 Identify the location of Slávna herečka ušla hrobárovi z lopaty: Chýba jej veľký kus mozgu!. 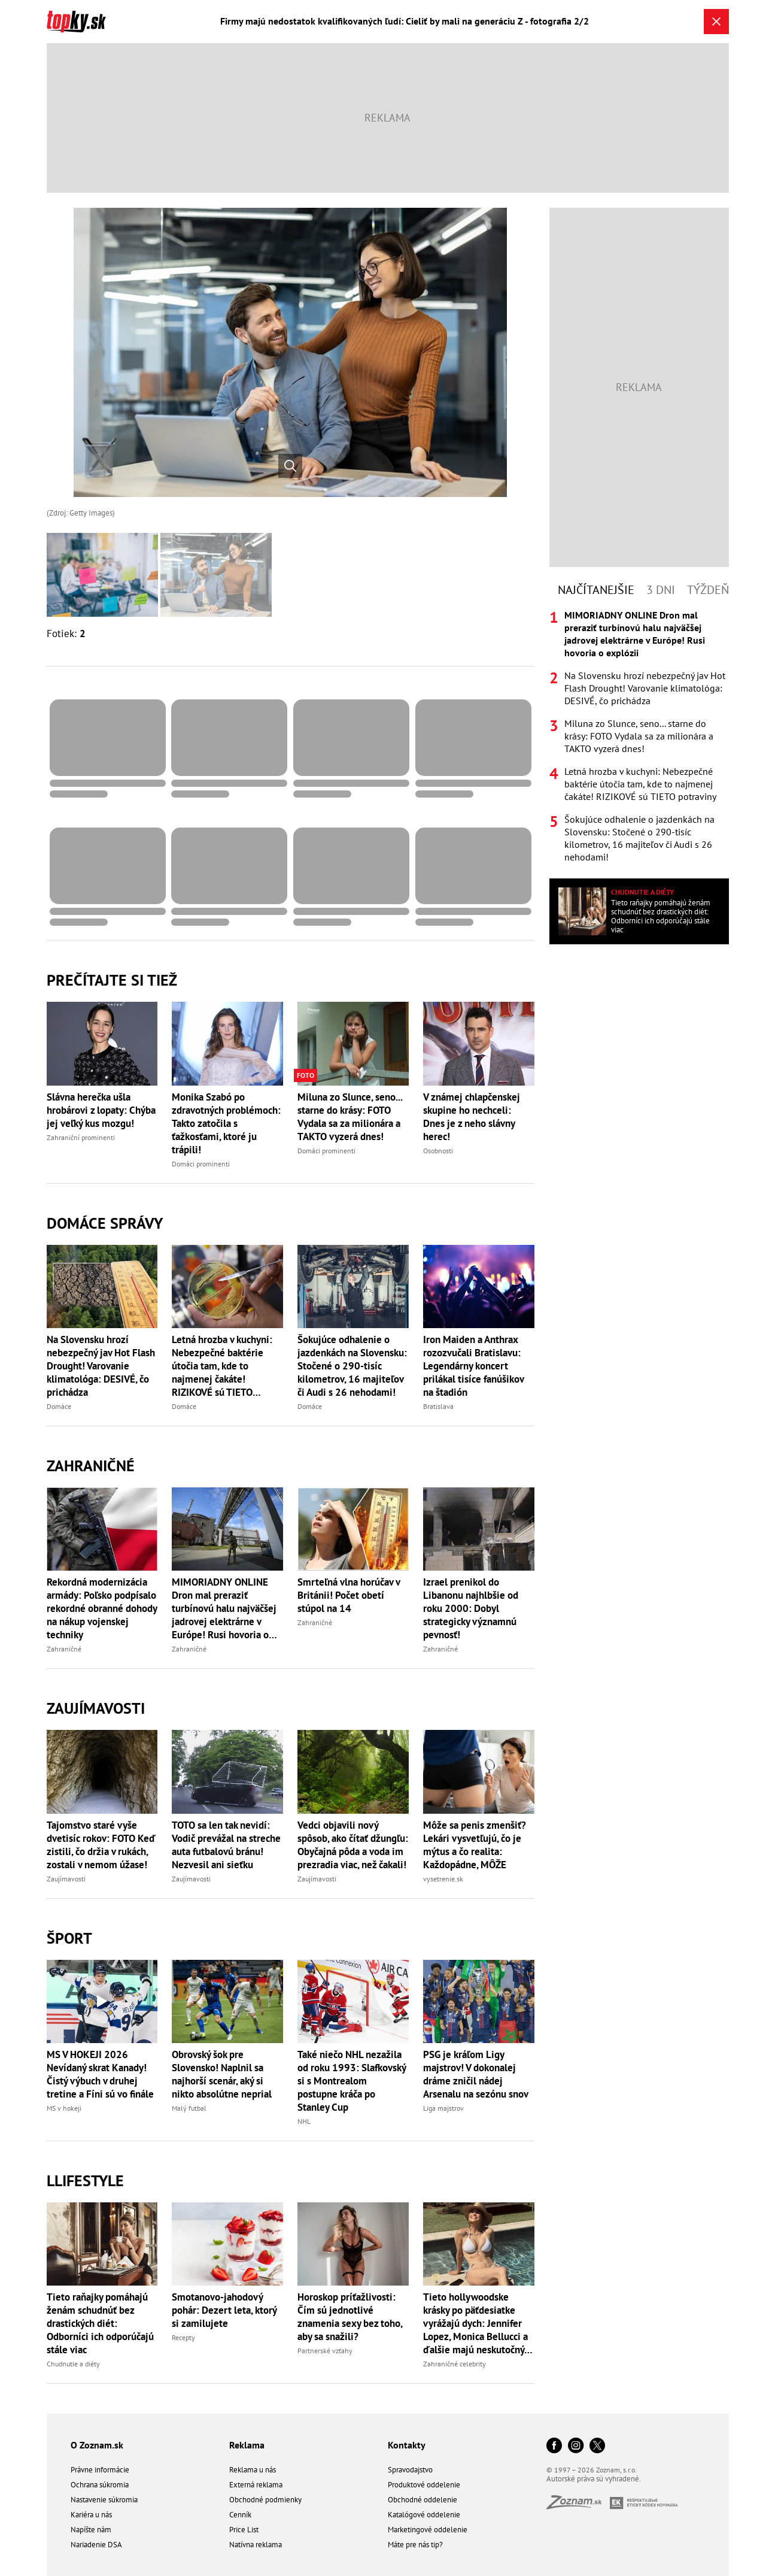
(101, 1110).